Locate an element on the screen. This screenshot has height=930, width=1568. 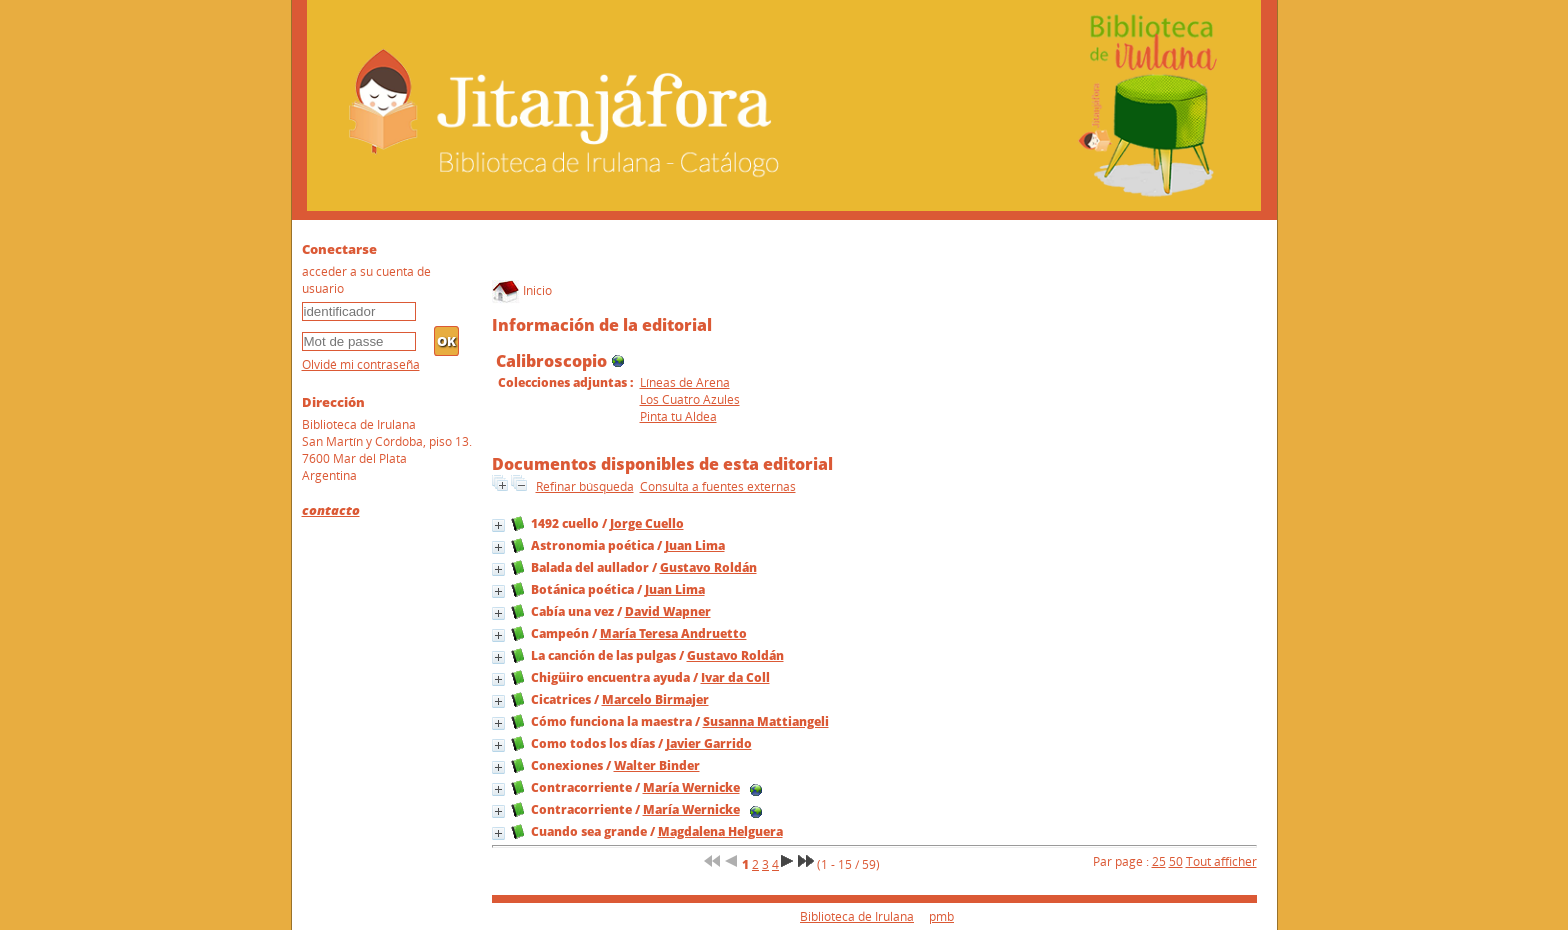
contacto is located at coordinates (331, 510).